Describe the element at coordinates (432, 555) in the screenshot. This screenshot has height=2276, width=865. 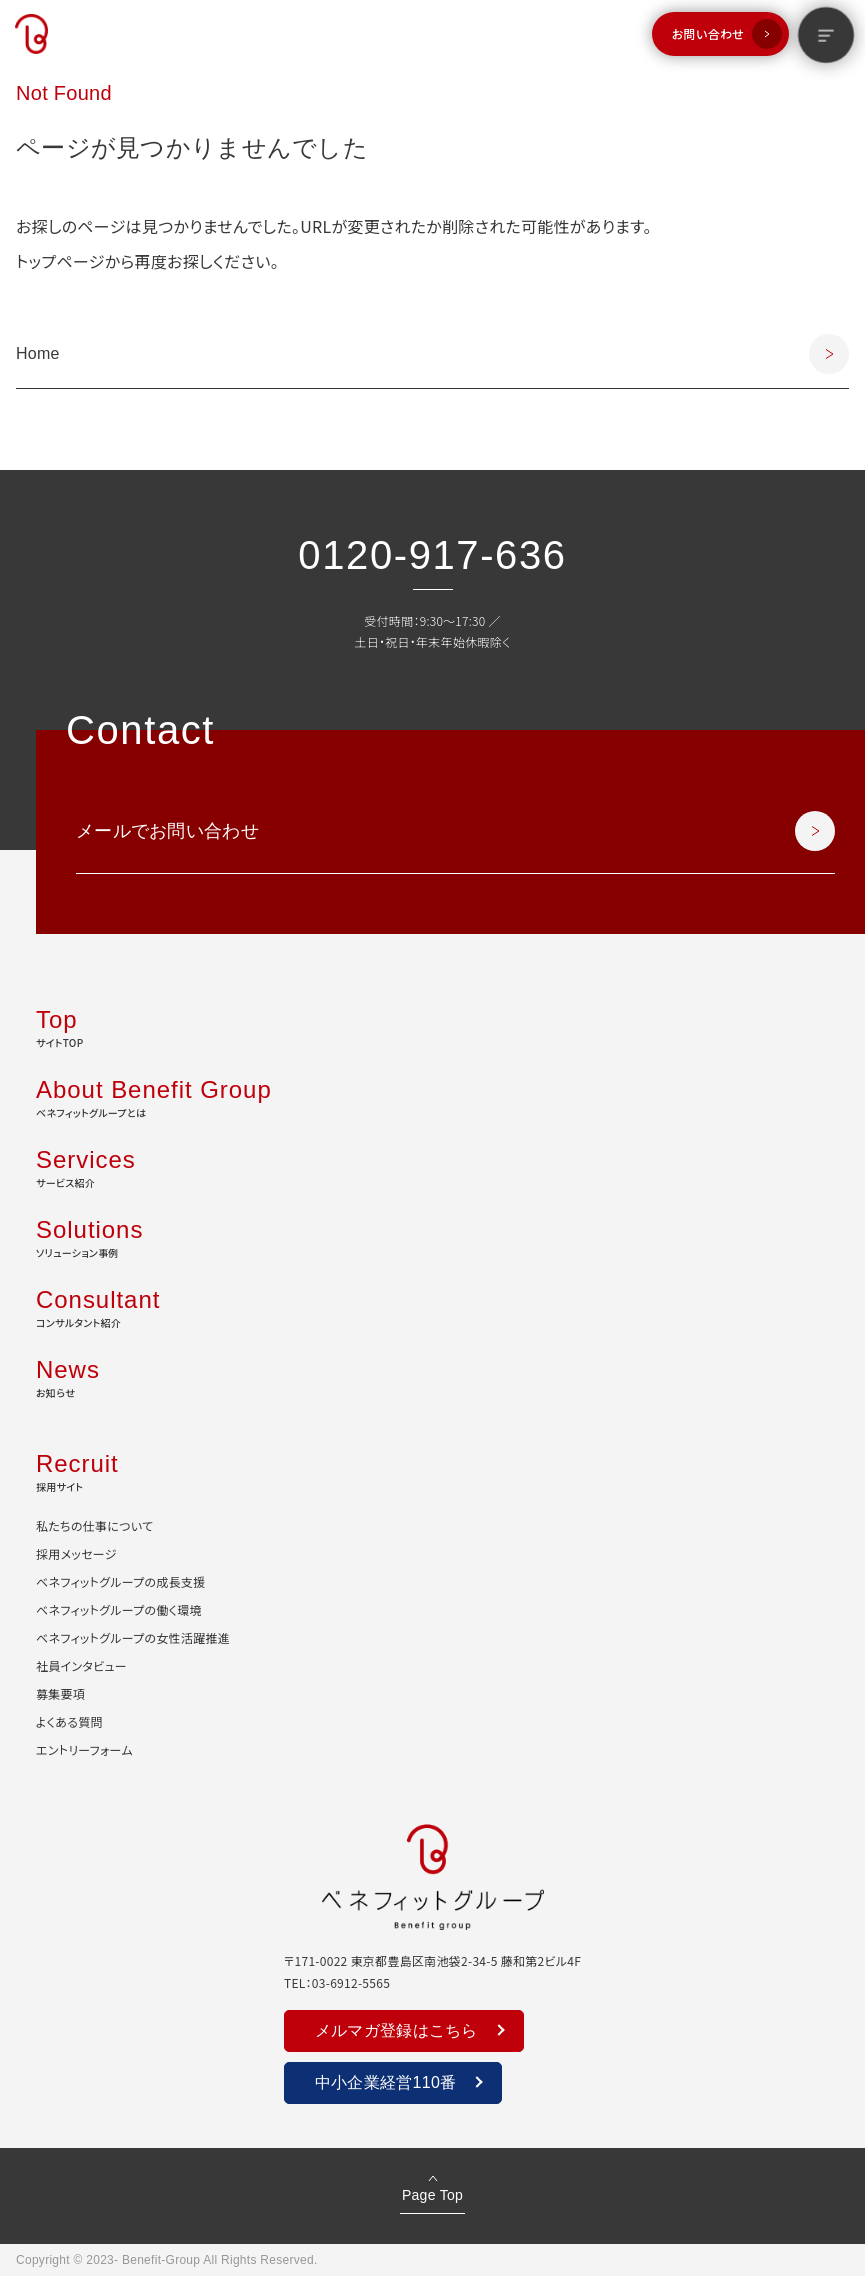
I see `0120-917-636` at that location.